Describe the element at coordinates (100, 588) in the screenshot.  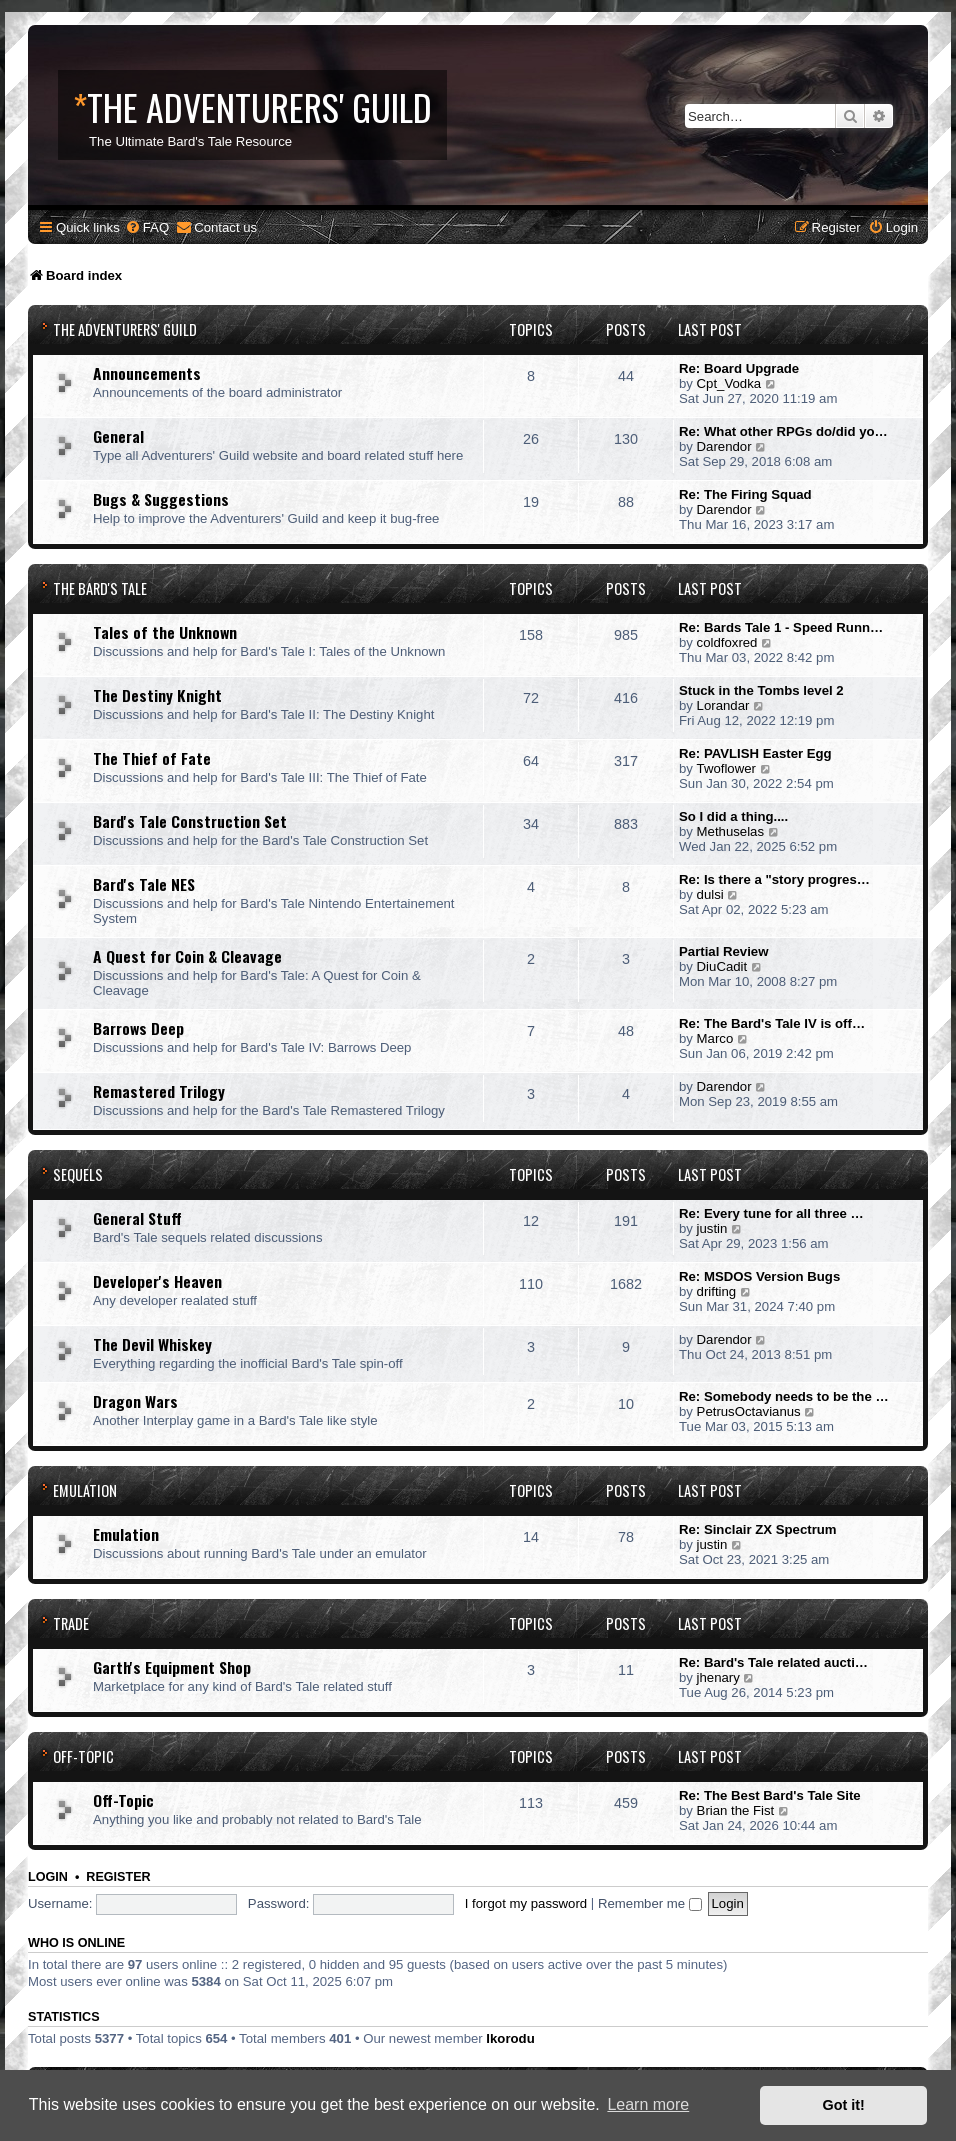
I see `The Bard's Tale` at that location.